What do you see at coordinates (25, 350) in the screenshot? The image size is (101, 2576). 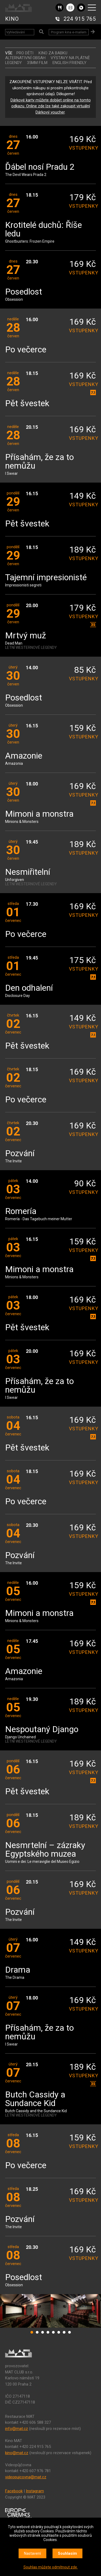 I see `Po večerce` at bounding box center [25, 350].